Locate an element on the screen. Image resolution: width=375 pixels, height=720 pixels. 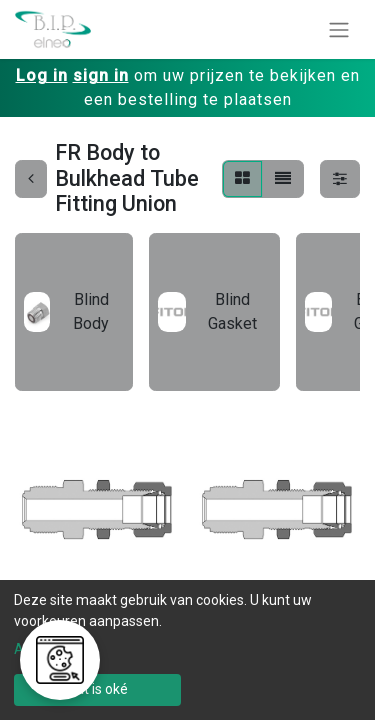
Dat is oké is located at coordinates (97, 689).